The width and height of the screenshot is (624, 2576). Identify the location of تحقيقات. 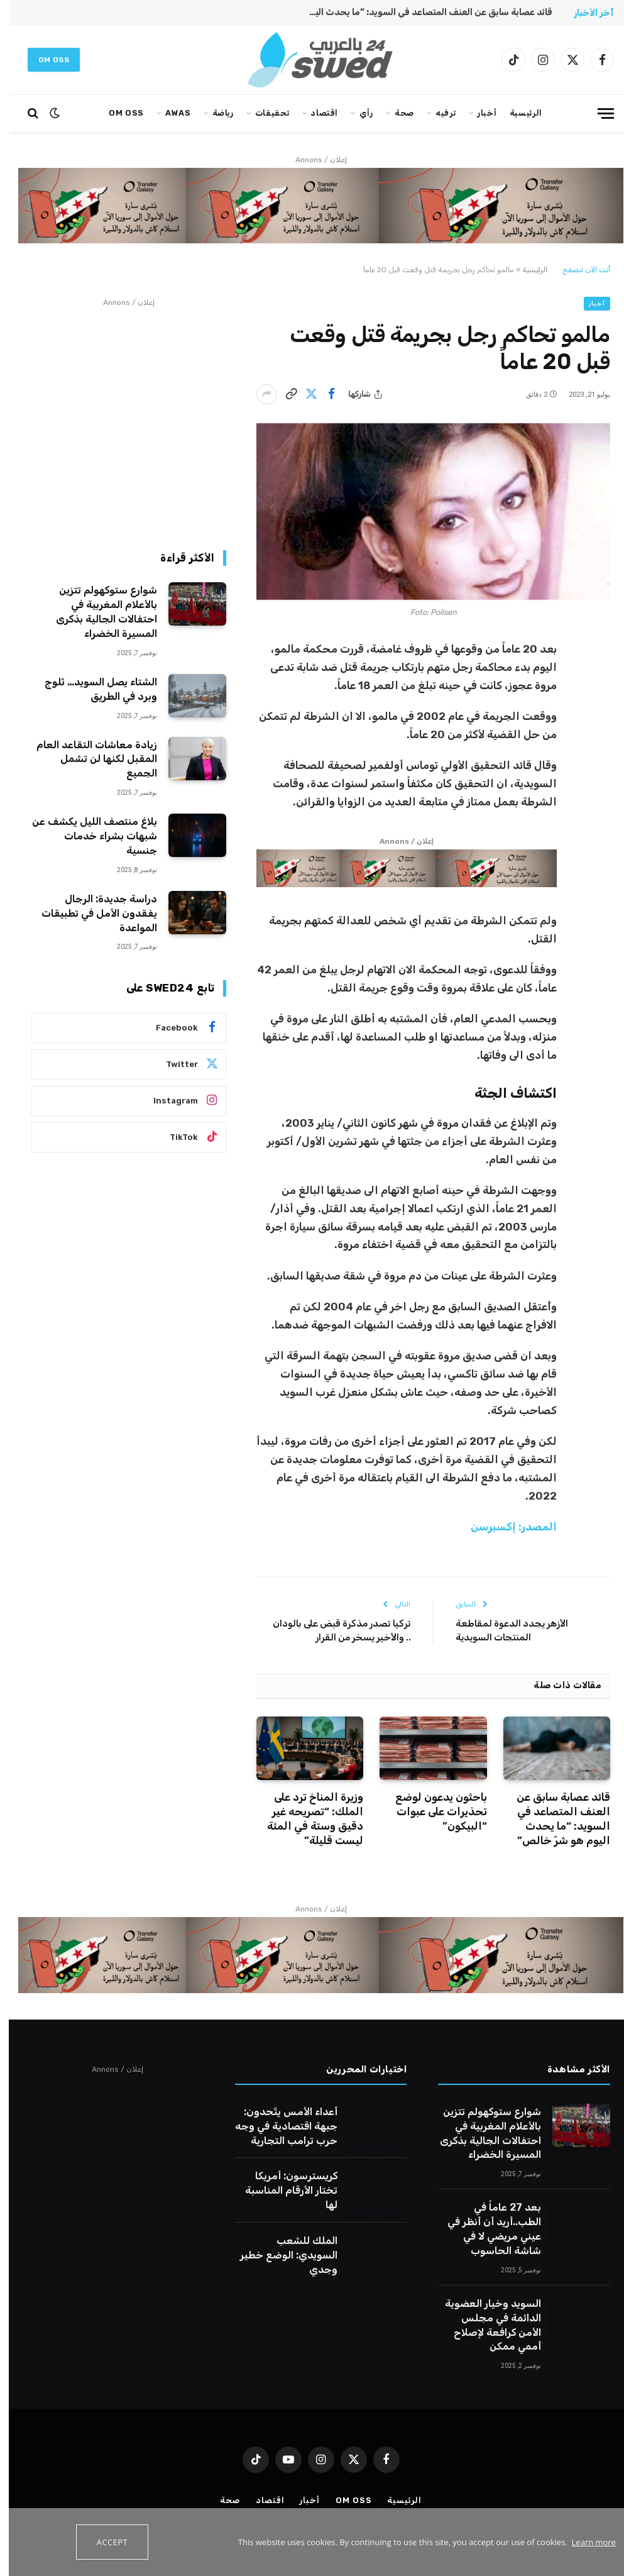
(263, 113).